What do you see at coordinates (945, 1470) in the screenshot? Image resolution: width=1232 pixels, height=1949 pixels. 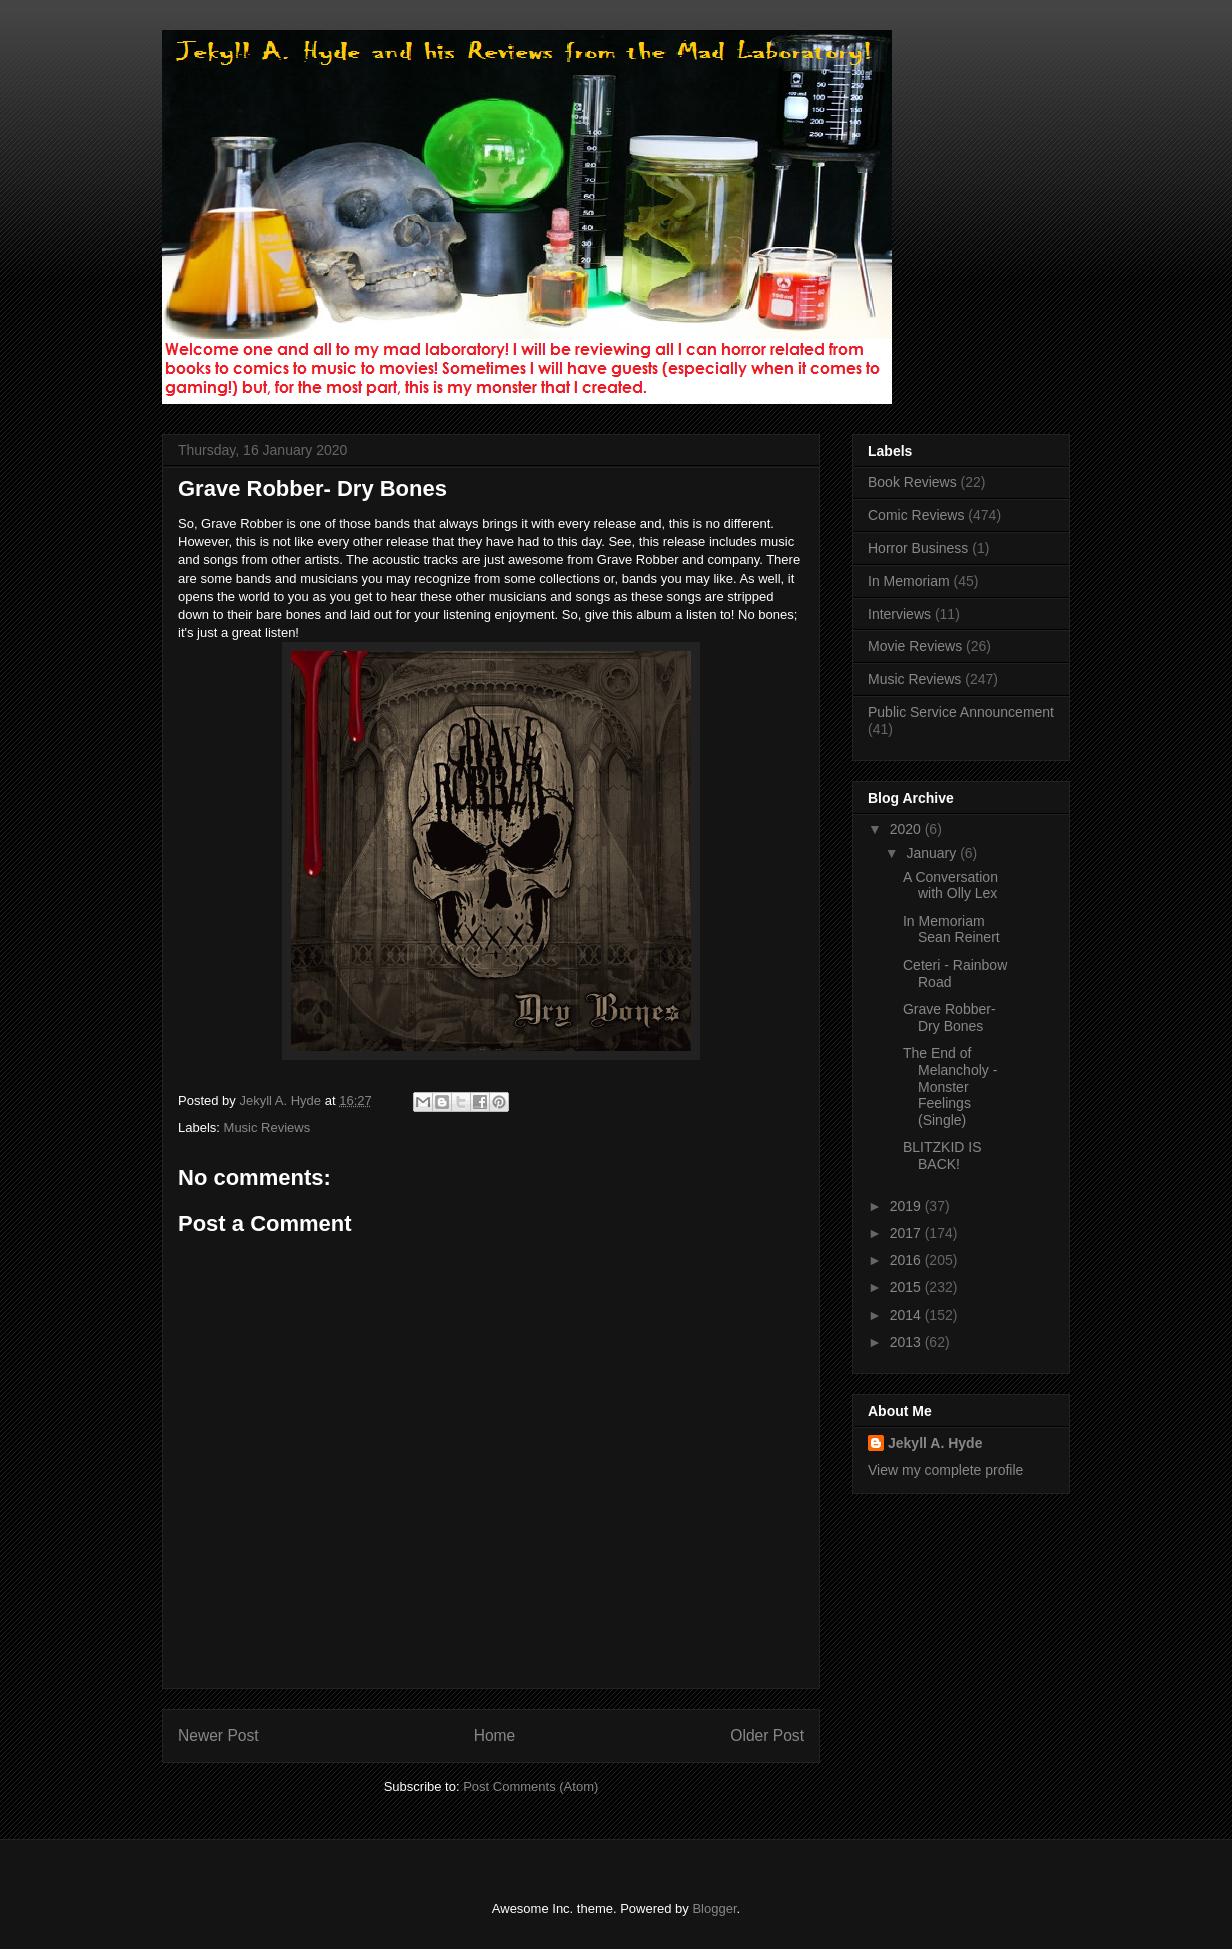 I see `View my complete profile` at bounding box center [945, 1470].